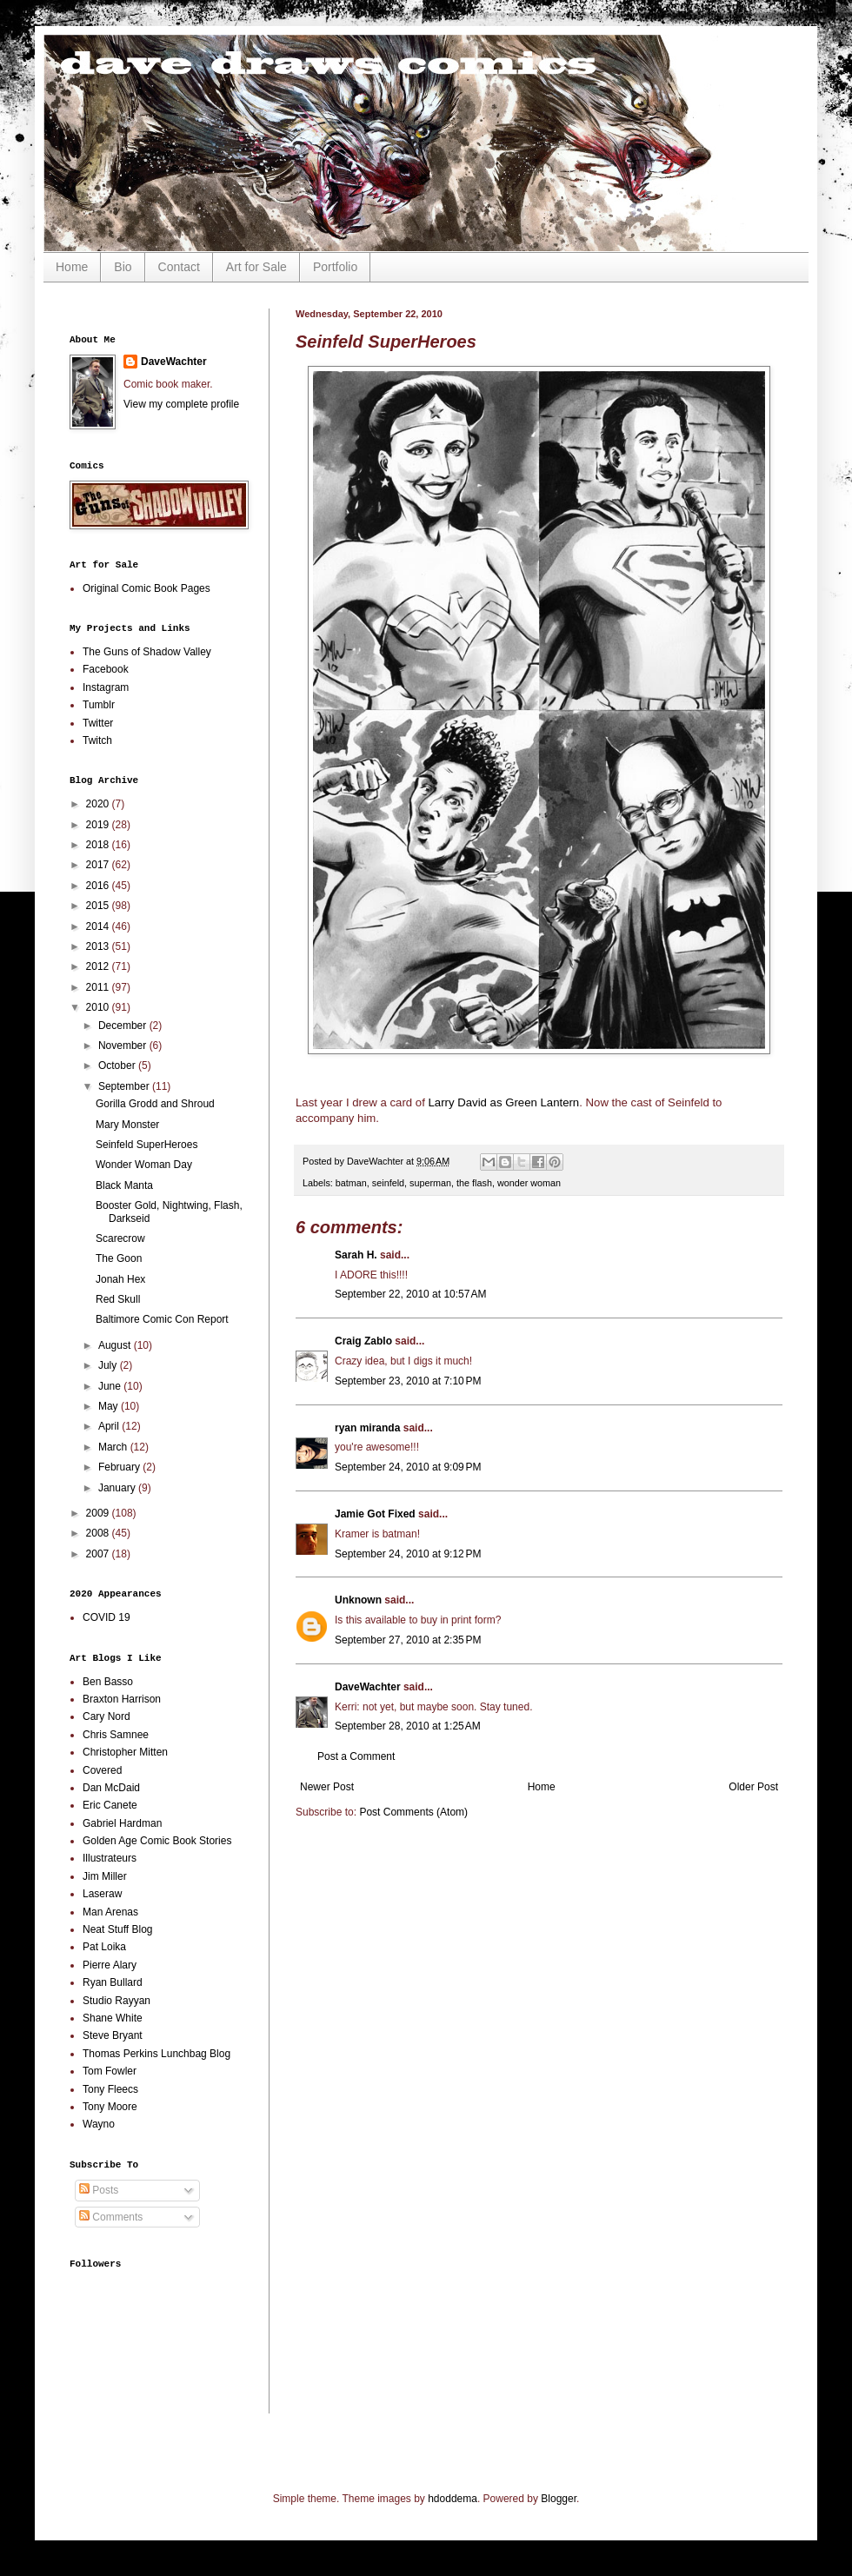 The image size is (852, 2576). Describe the element at coordinates (99, 966) in the screenshot. I see `2012` at that location.